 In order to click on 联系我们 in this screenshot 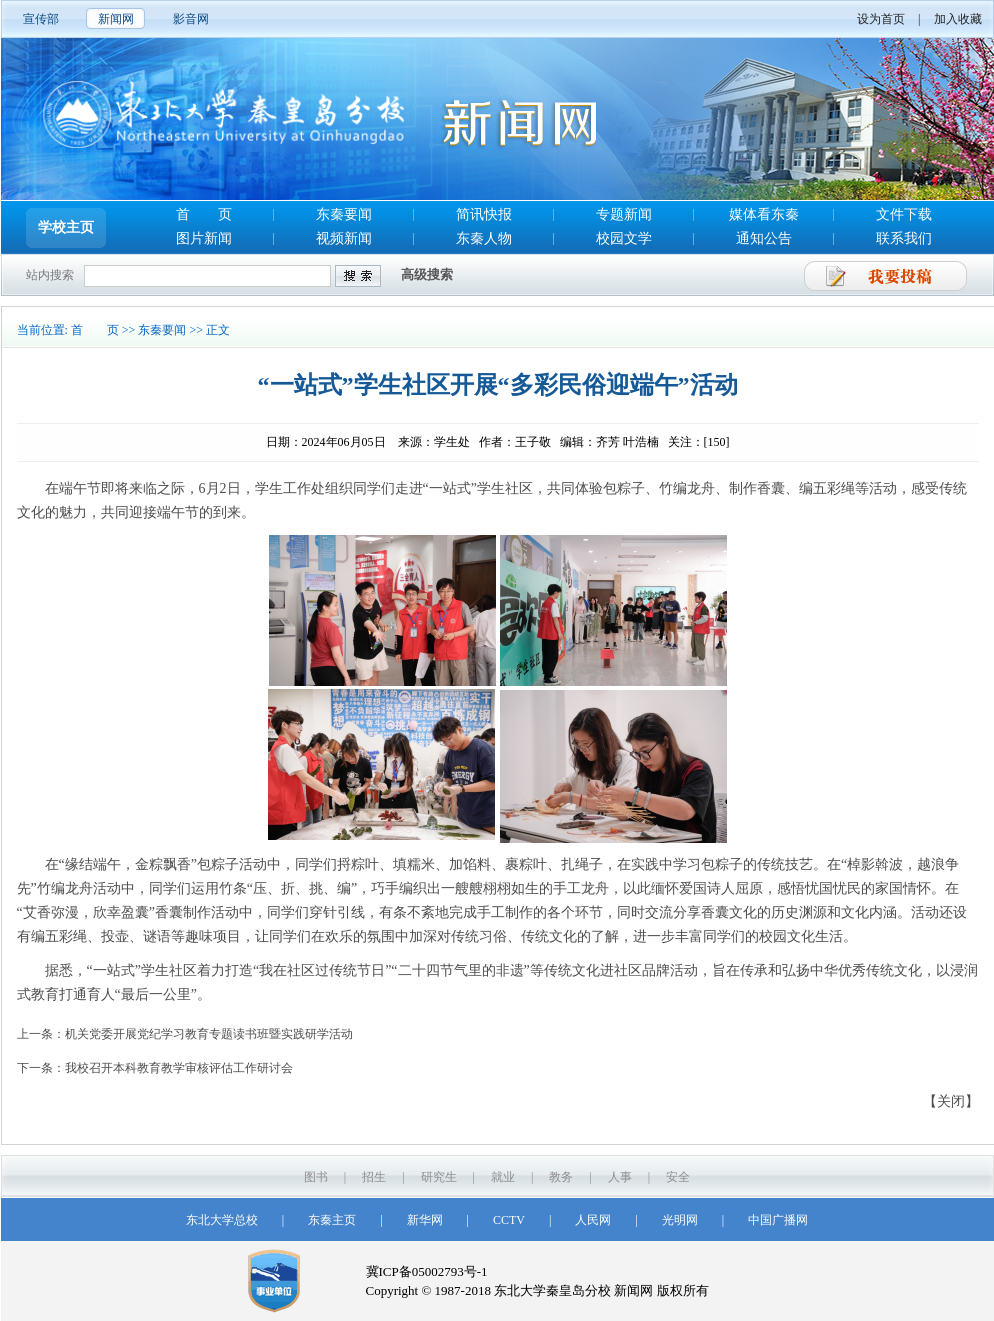, I will do `click(904, 238)`.